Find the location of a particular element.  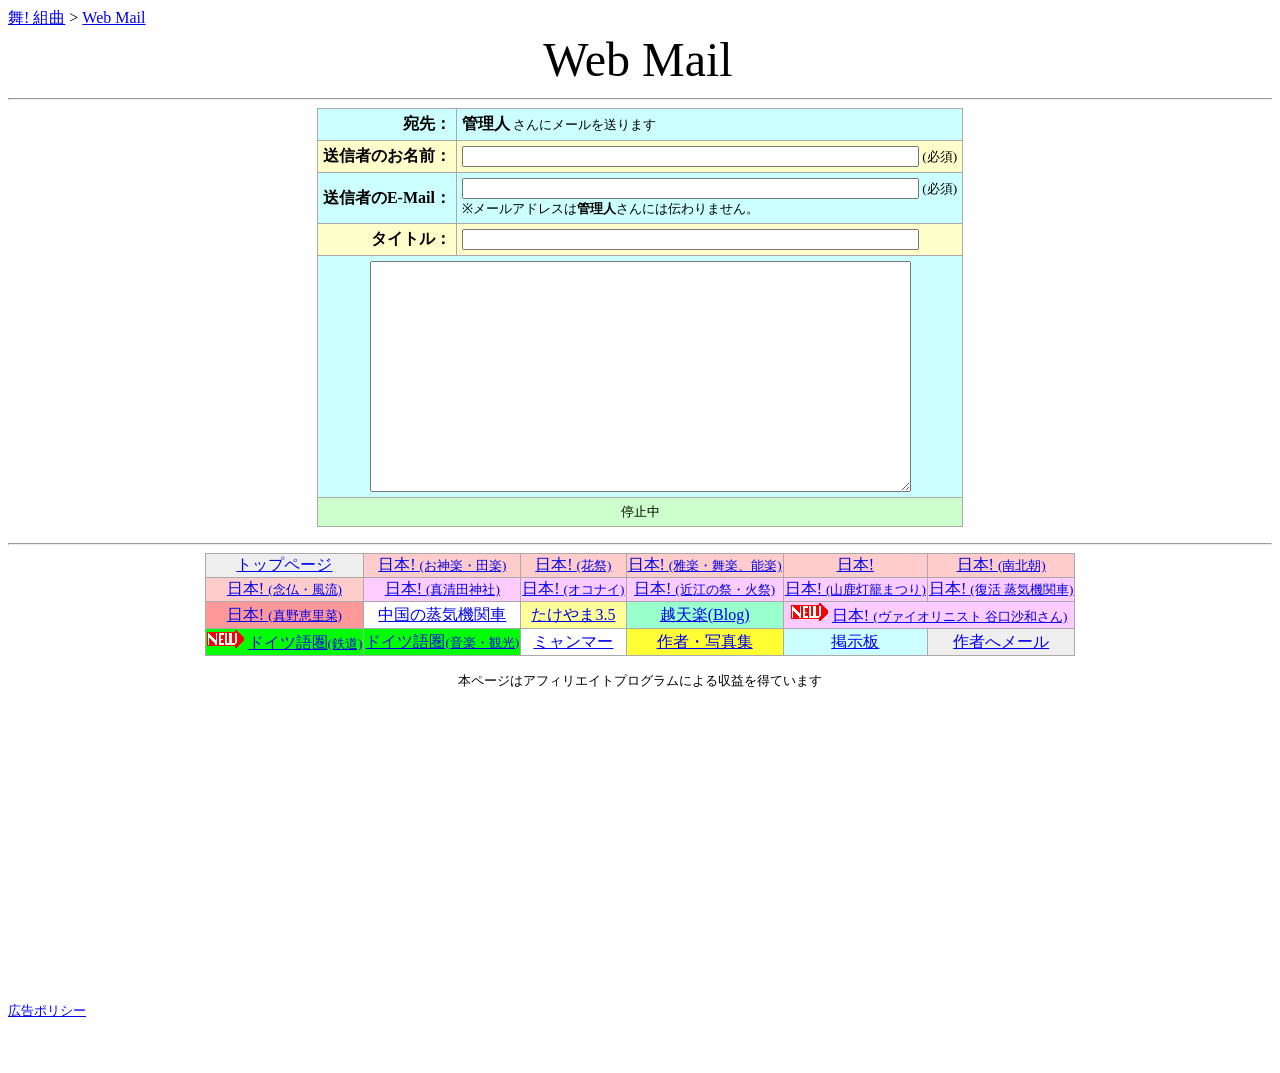

たけやま3.5 is located at coordinates (573, 659).